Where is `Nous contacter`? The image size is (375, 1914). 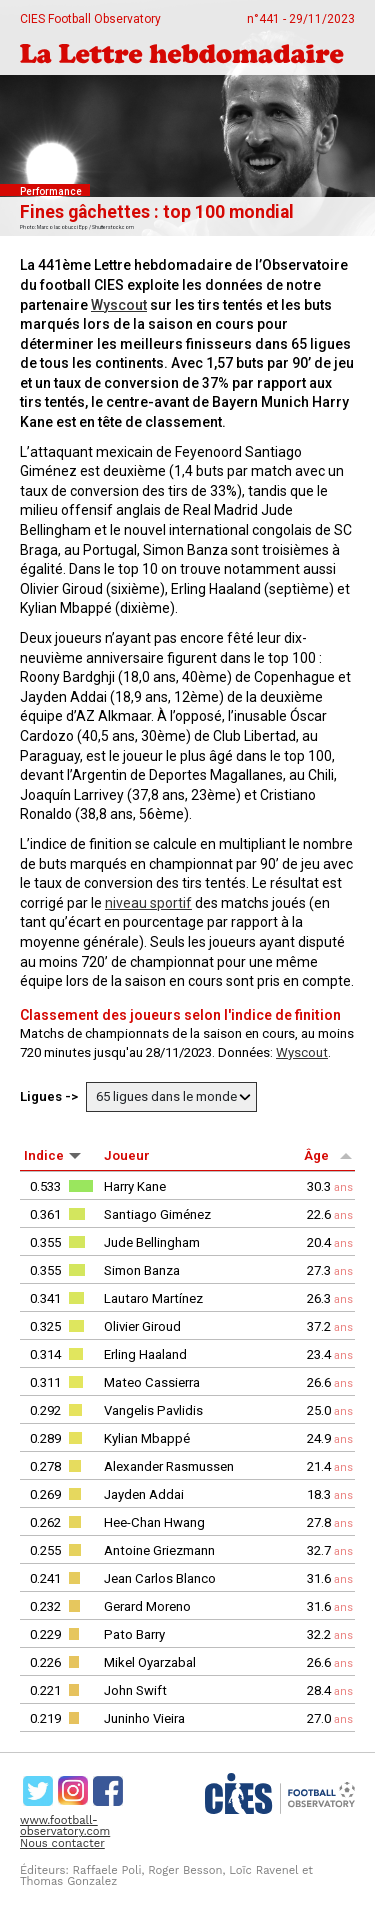 Nous contacter is located at coordinates (62, 1843).